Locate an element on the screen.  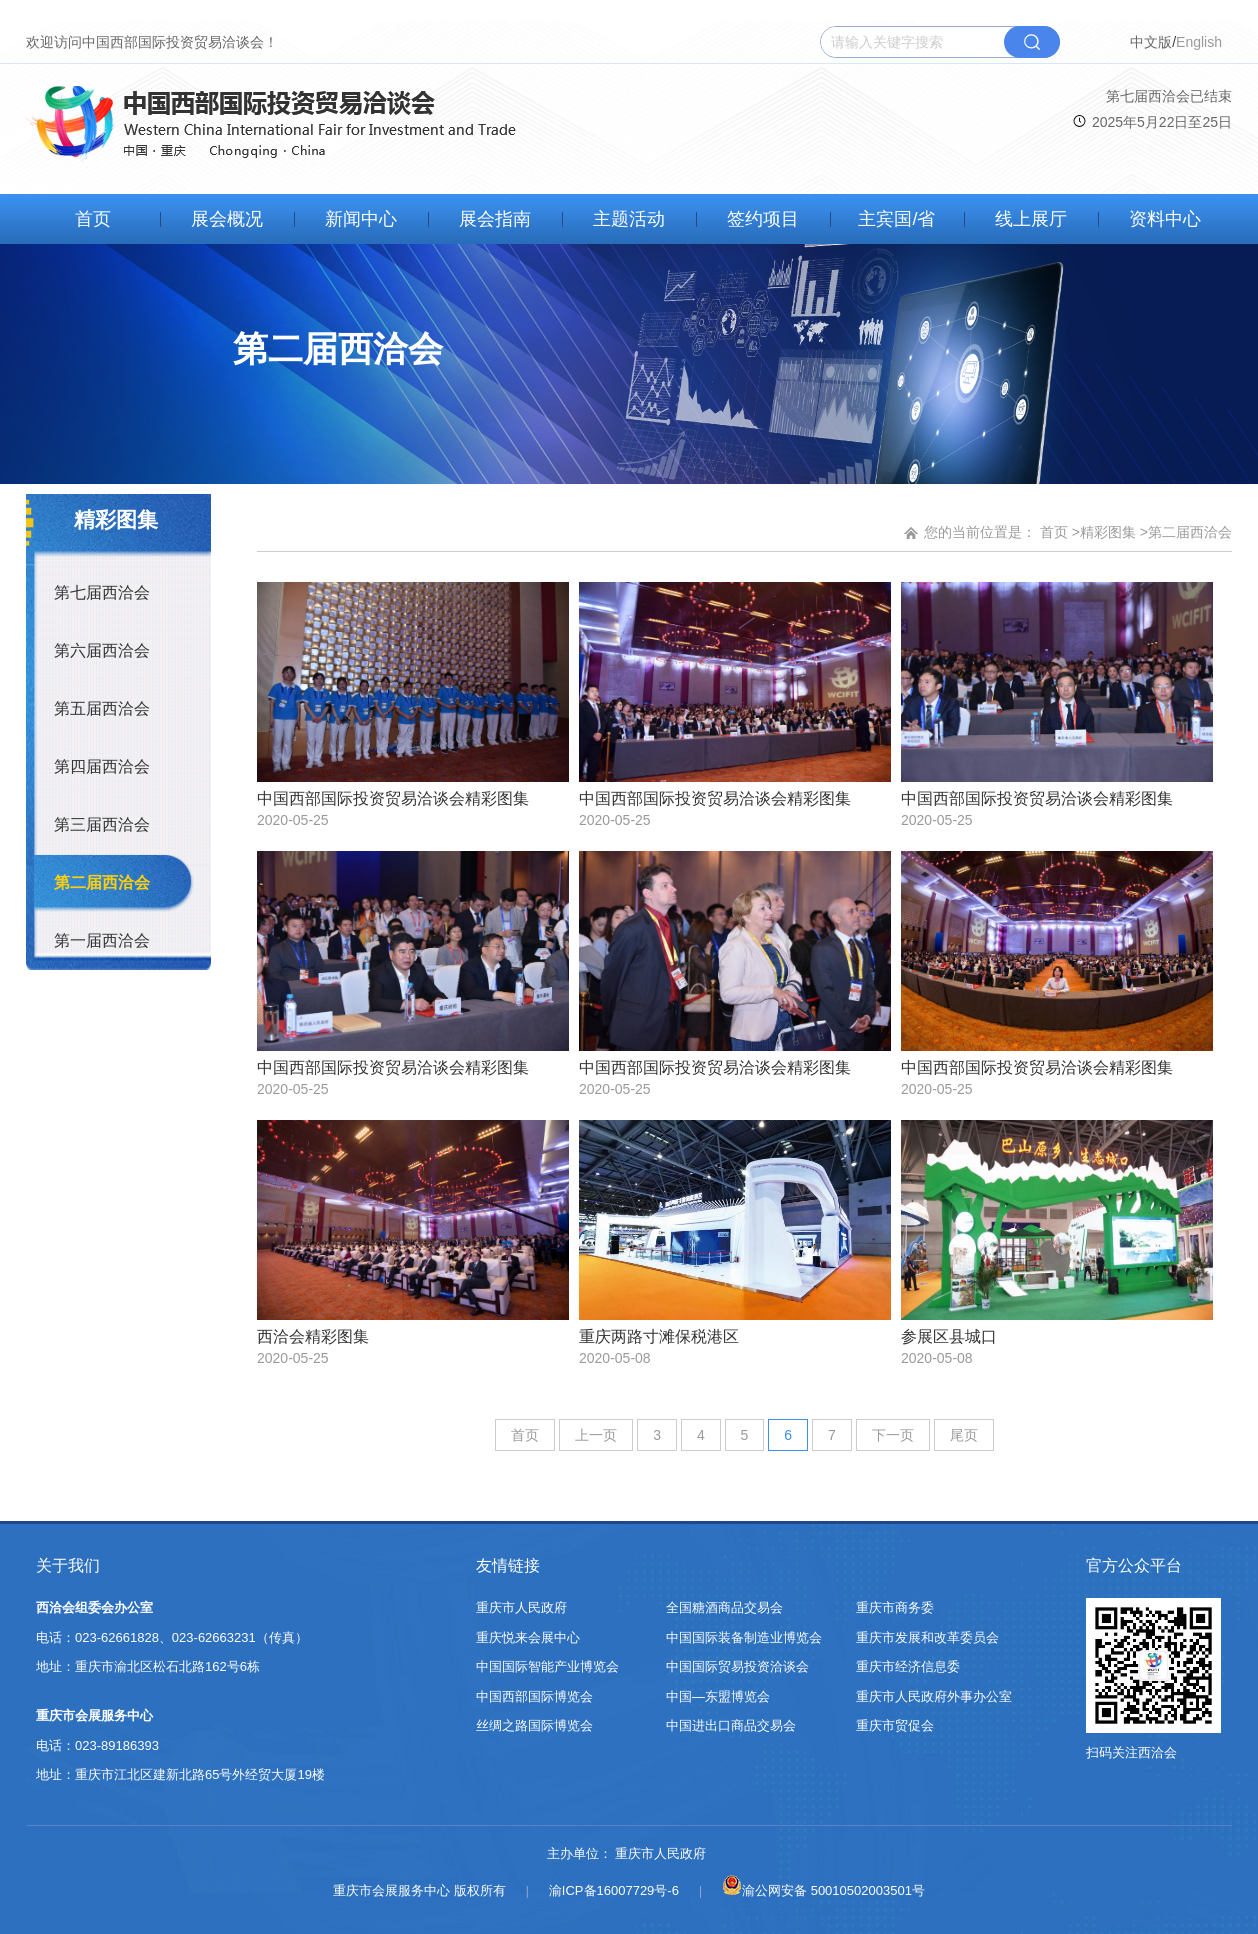
中国国际装备制造业博览会 is located at coordinates (744, 1637).